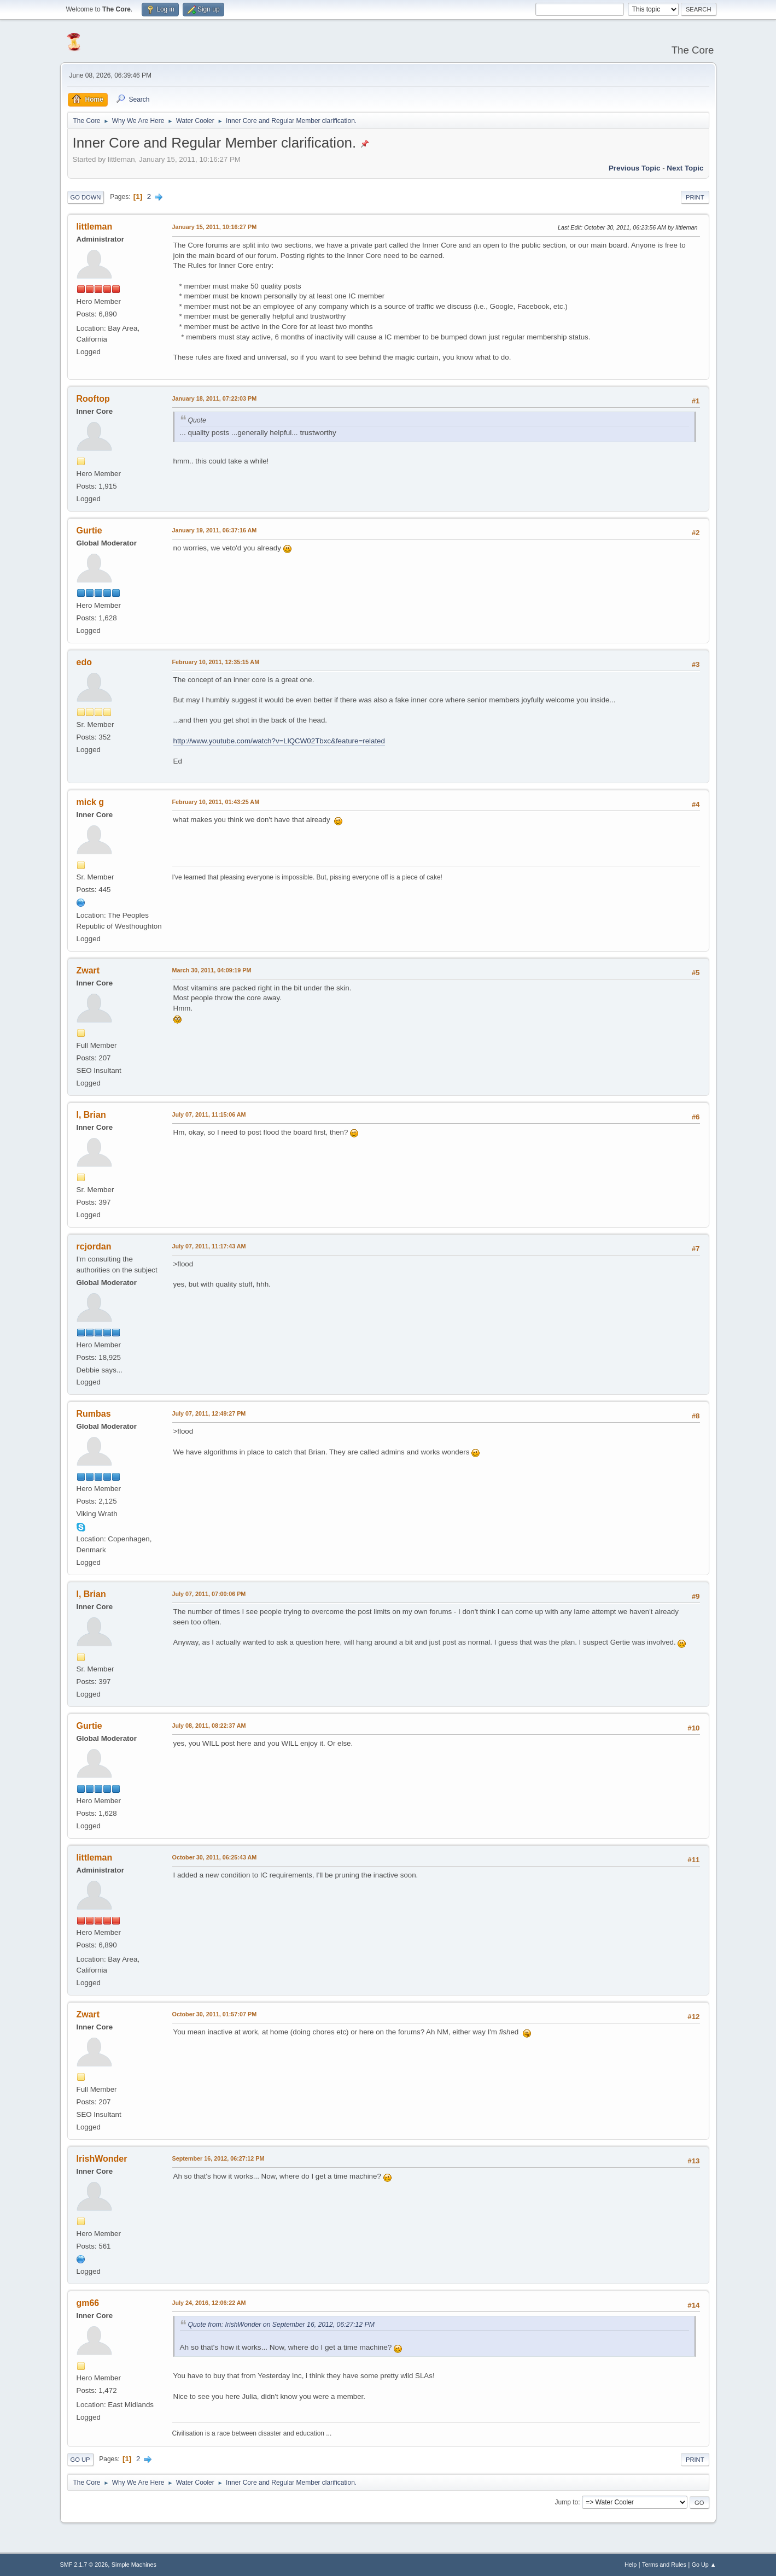 The height and width of the screenshot is (2576, 776). What do you see at coordinates (214, 227) in the screenshot?
I see `January 15, 2011, 10:16:27 PM` at bounding box center [214, 227].